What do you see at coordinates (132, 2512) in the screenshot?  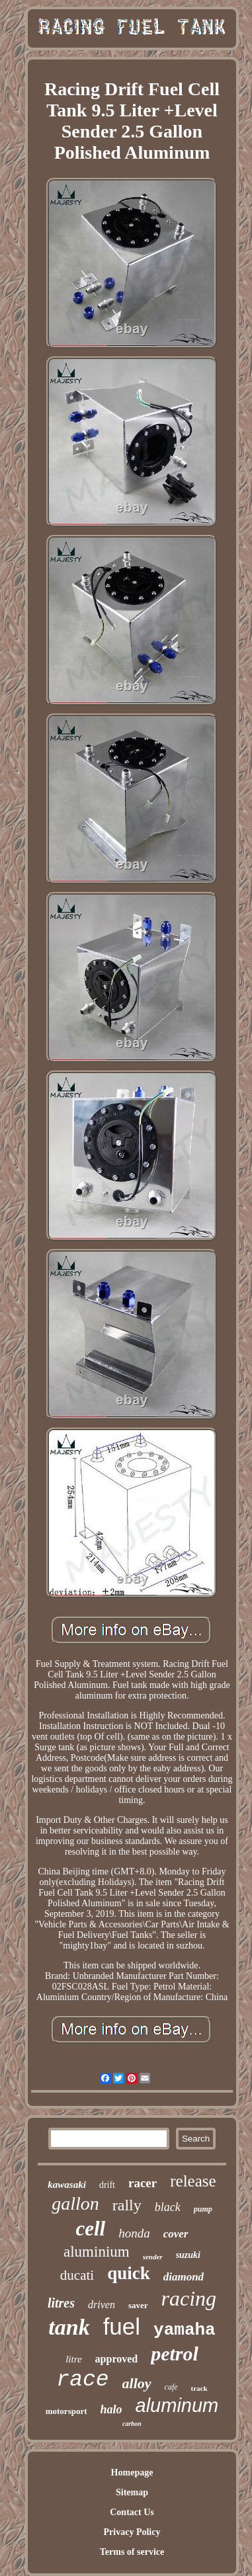 I see `Contact Us` at bounding box center [132, 2512].